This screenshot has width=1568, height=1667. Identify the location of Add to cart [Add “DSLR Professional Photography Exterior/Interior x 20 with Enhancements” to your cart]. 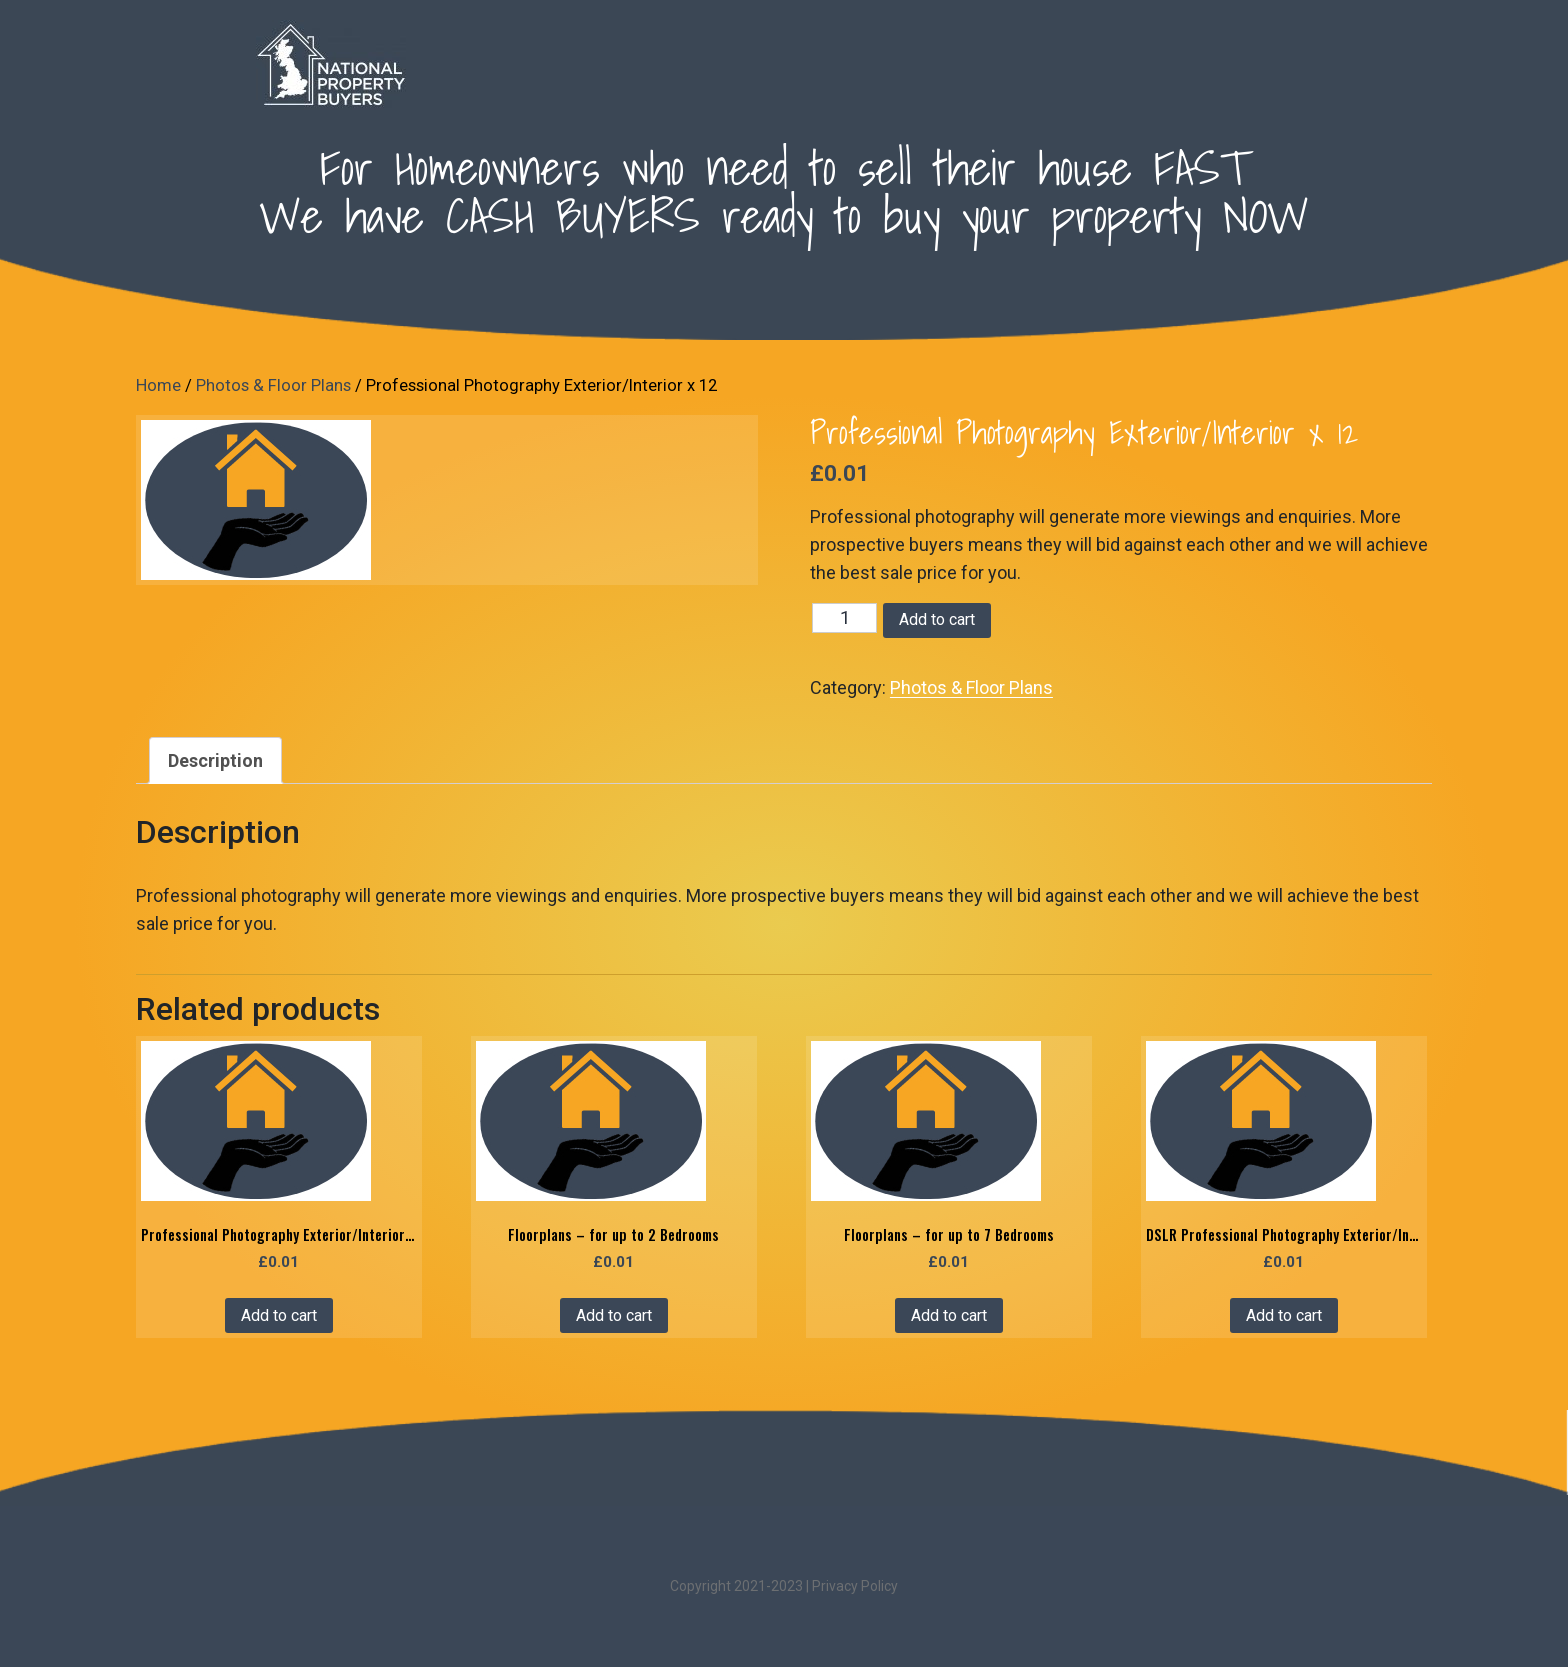
(1284, 1315).